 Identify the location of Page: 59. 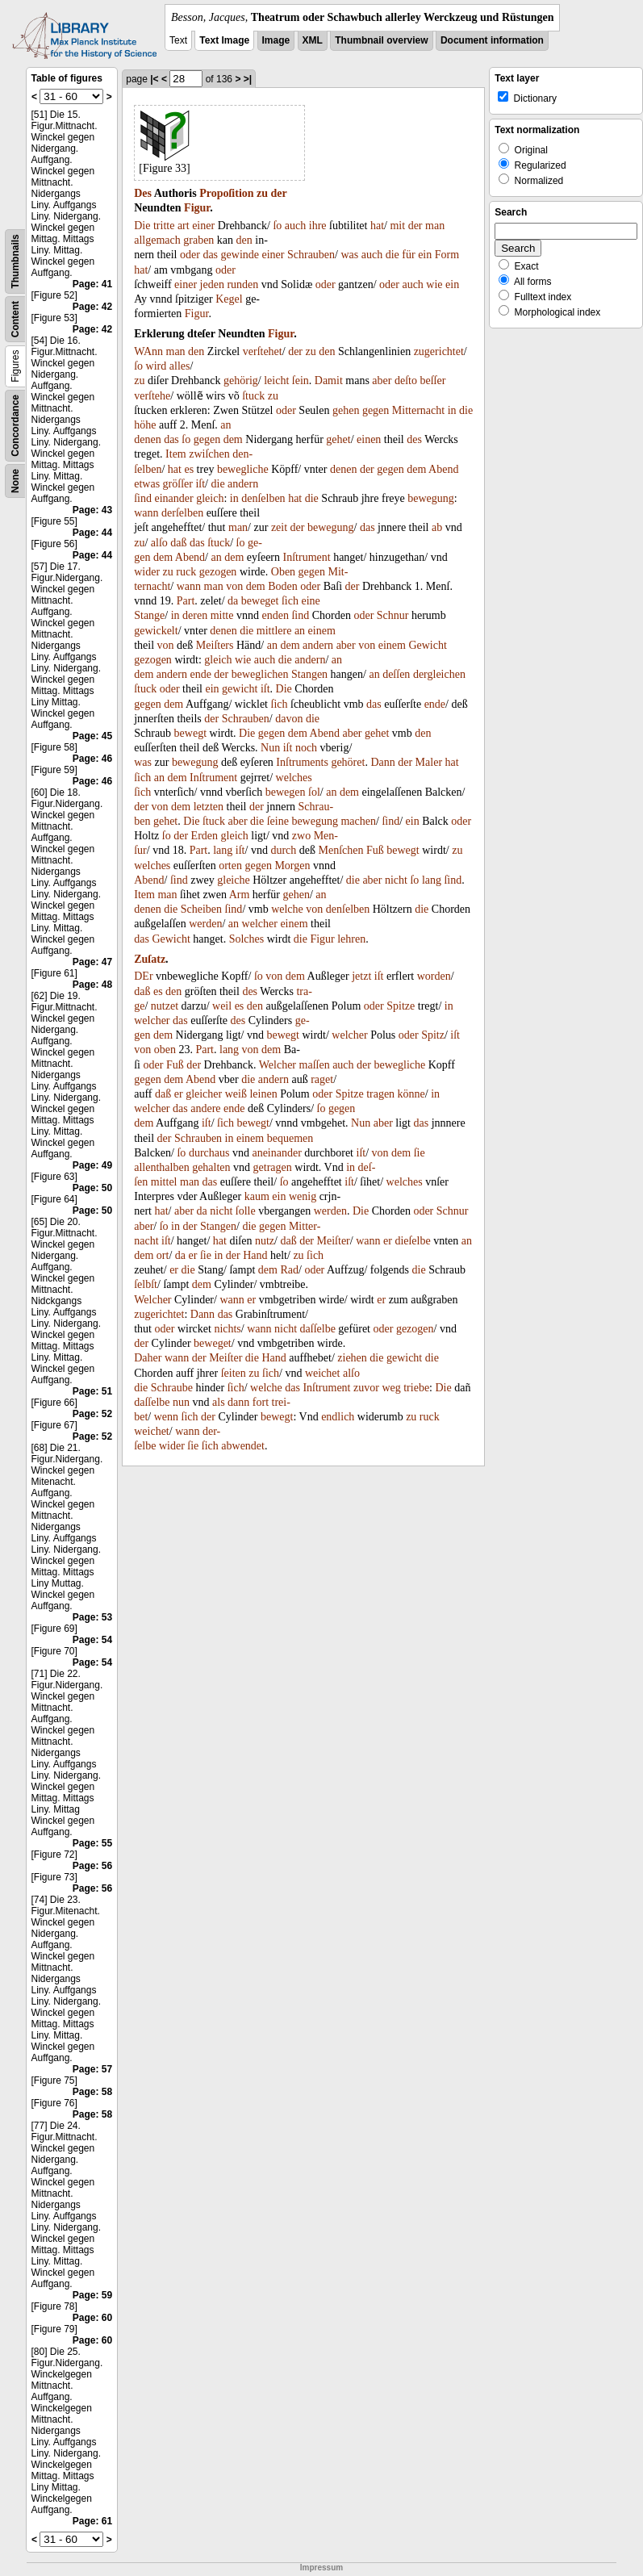
(92, 2295).